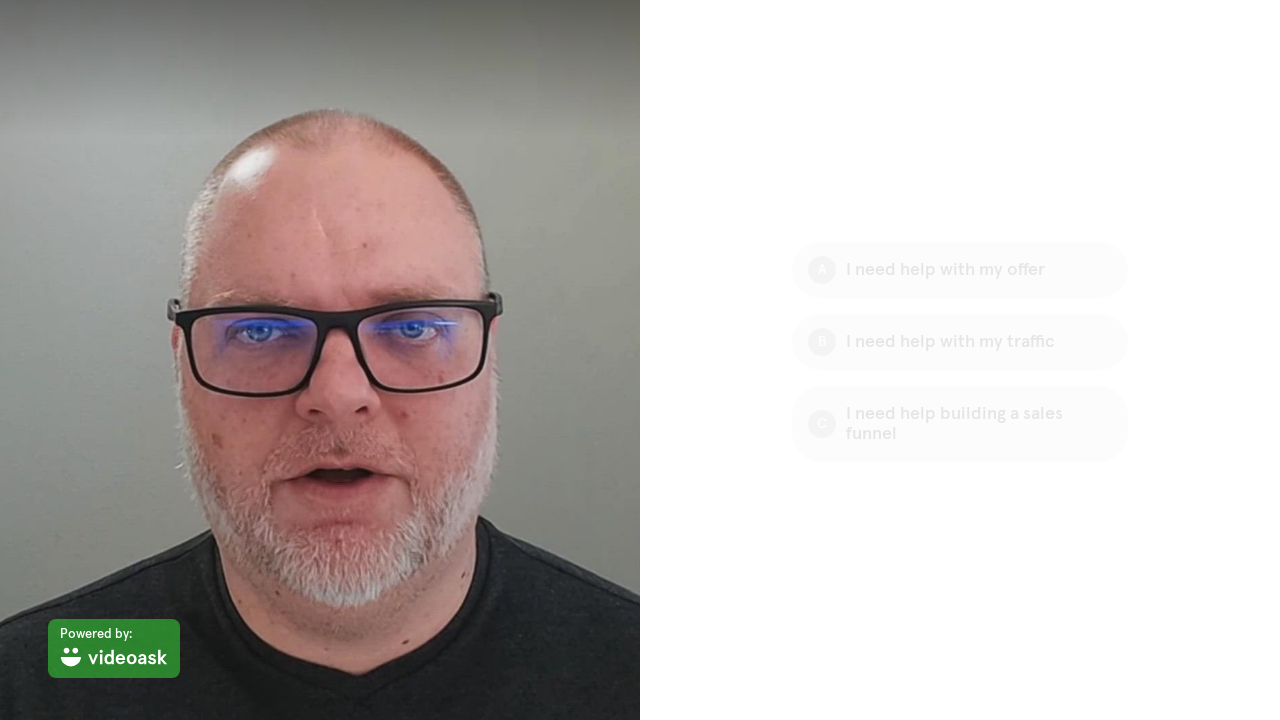 This screenshot has height=720, width=1280. What do you see at coordinates (960, 424) in the screenshot?
I see `[Option C: I need help building a sales funnel]` at bounding box center [960, 424].